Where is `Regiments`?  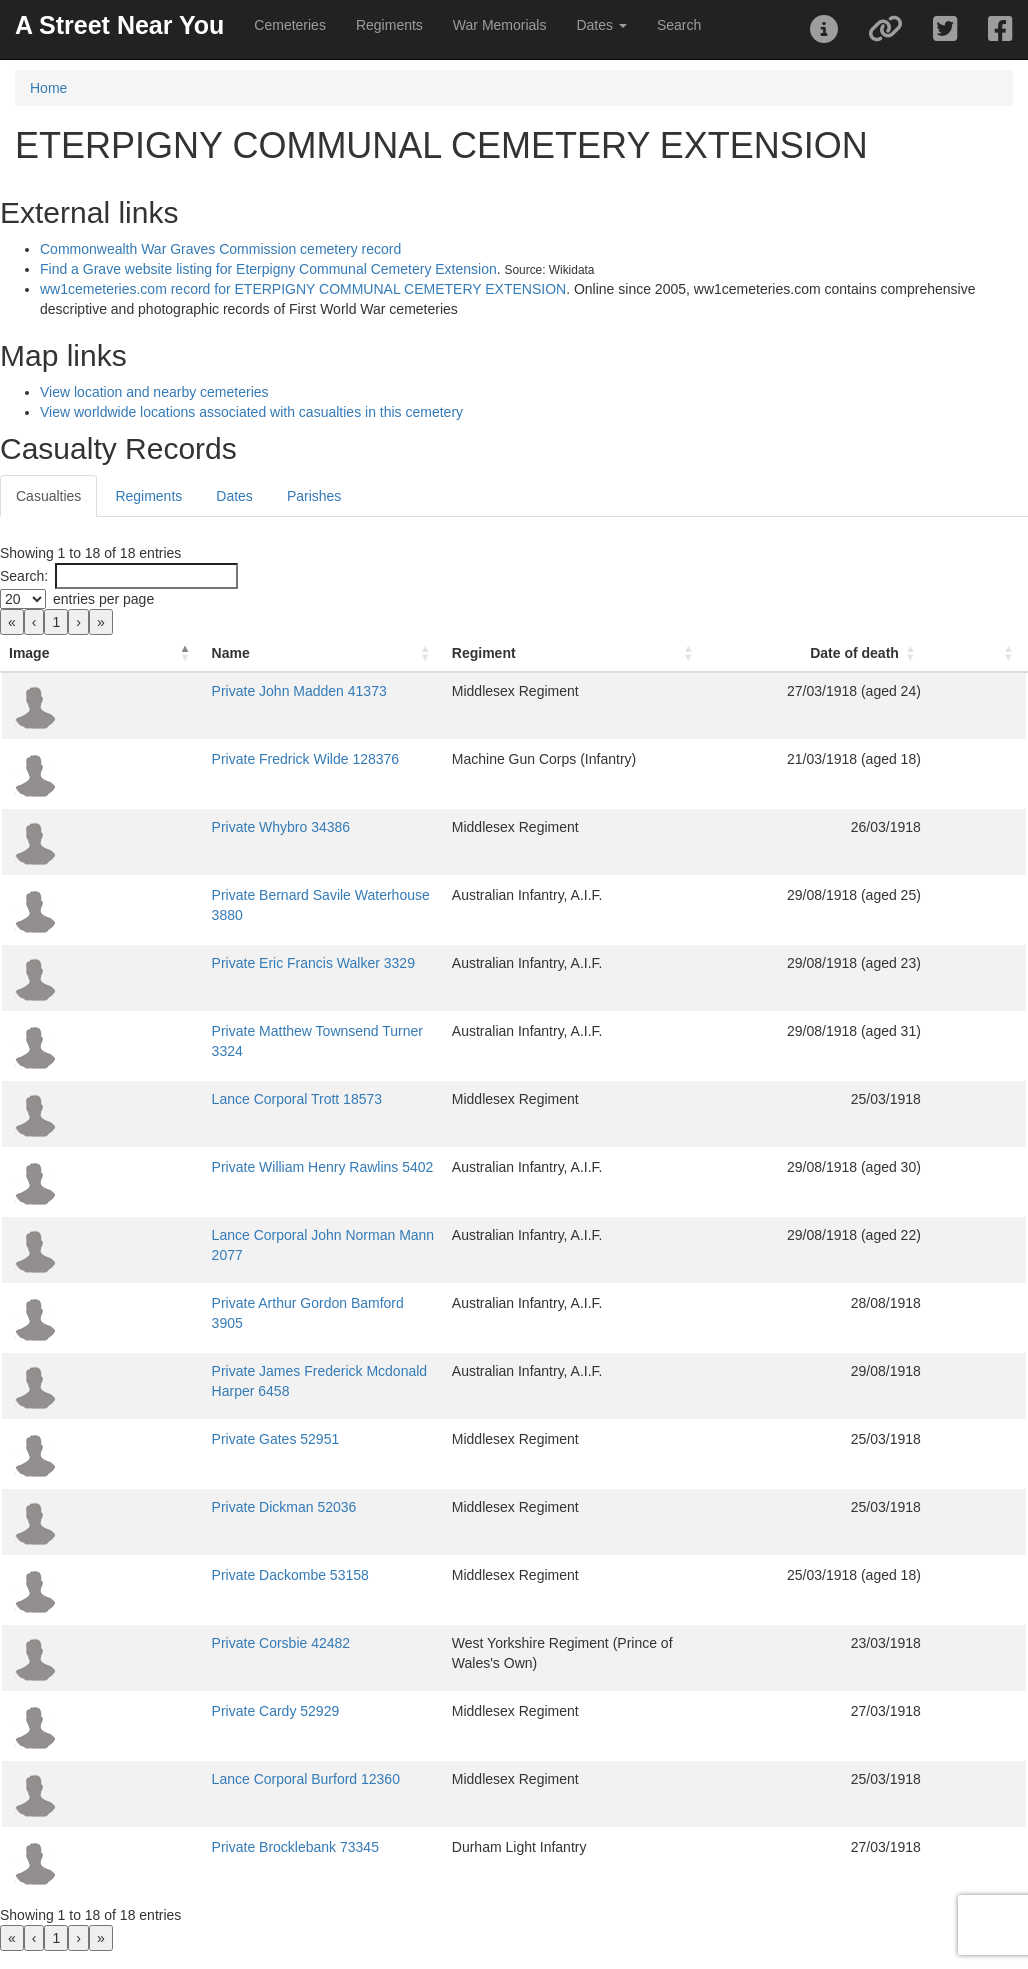
Regiments is located at coordinates (389, 25).